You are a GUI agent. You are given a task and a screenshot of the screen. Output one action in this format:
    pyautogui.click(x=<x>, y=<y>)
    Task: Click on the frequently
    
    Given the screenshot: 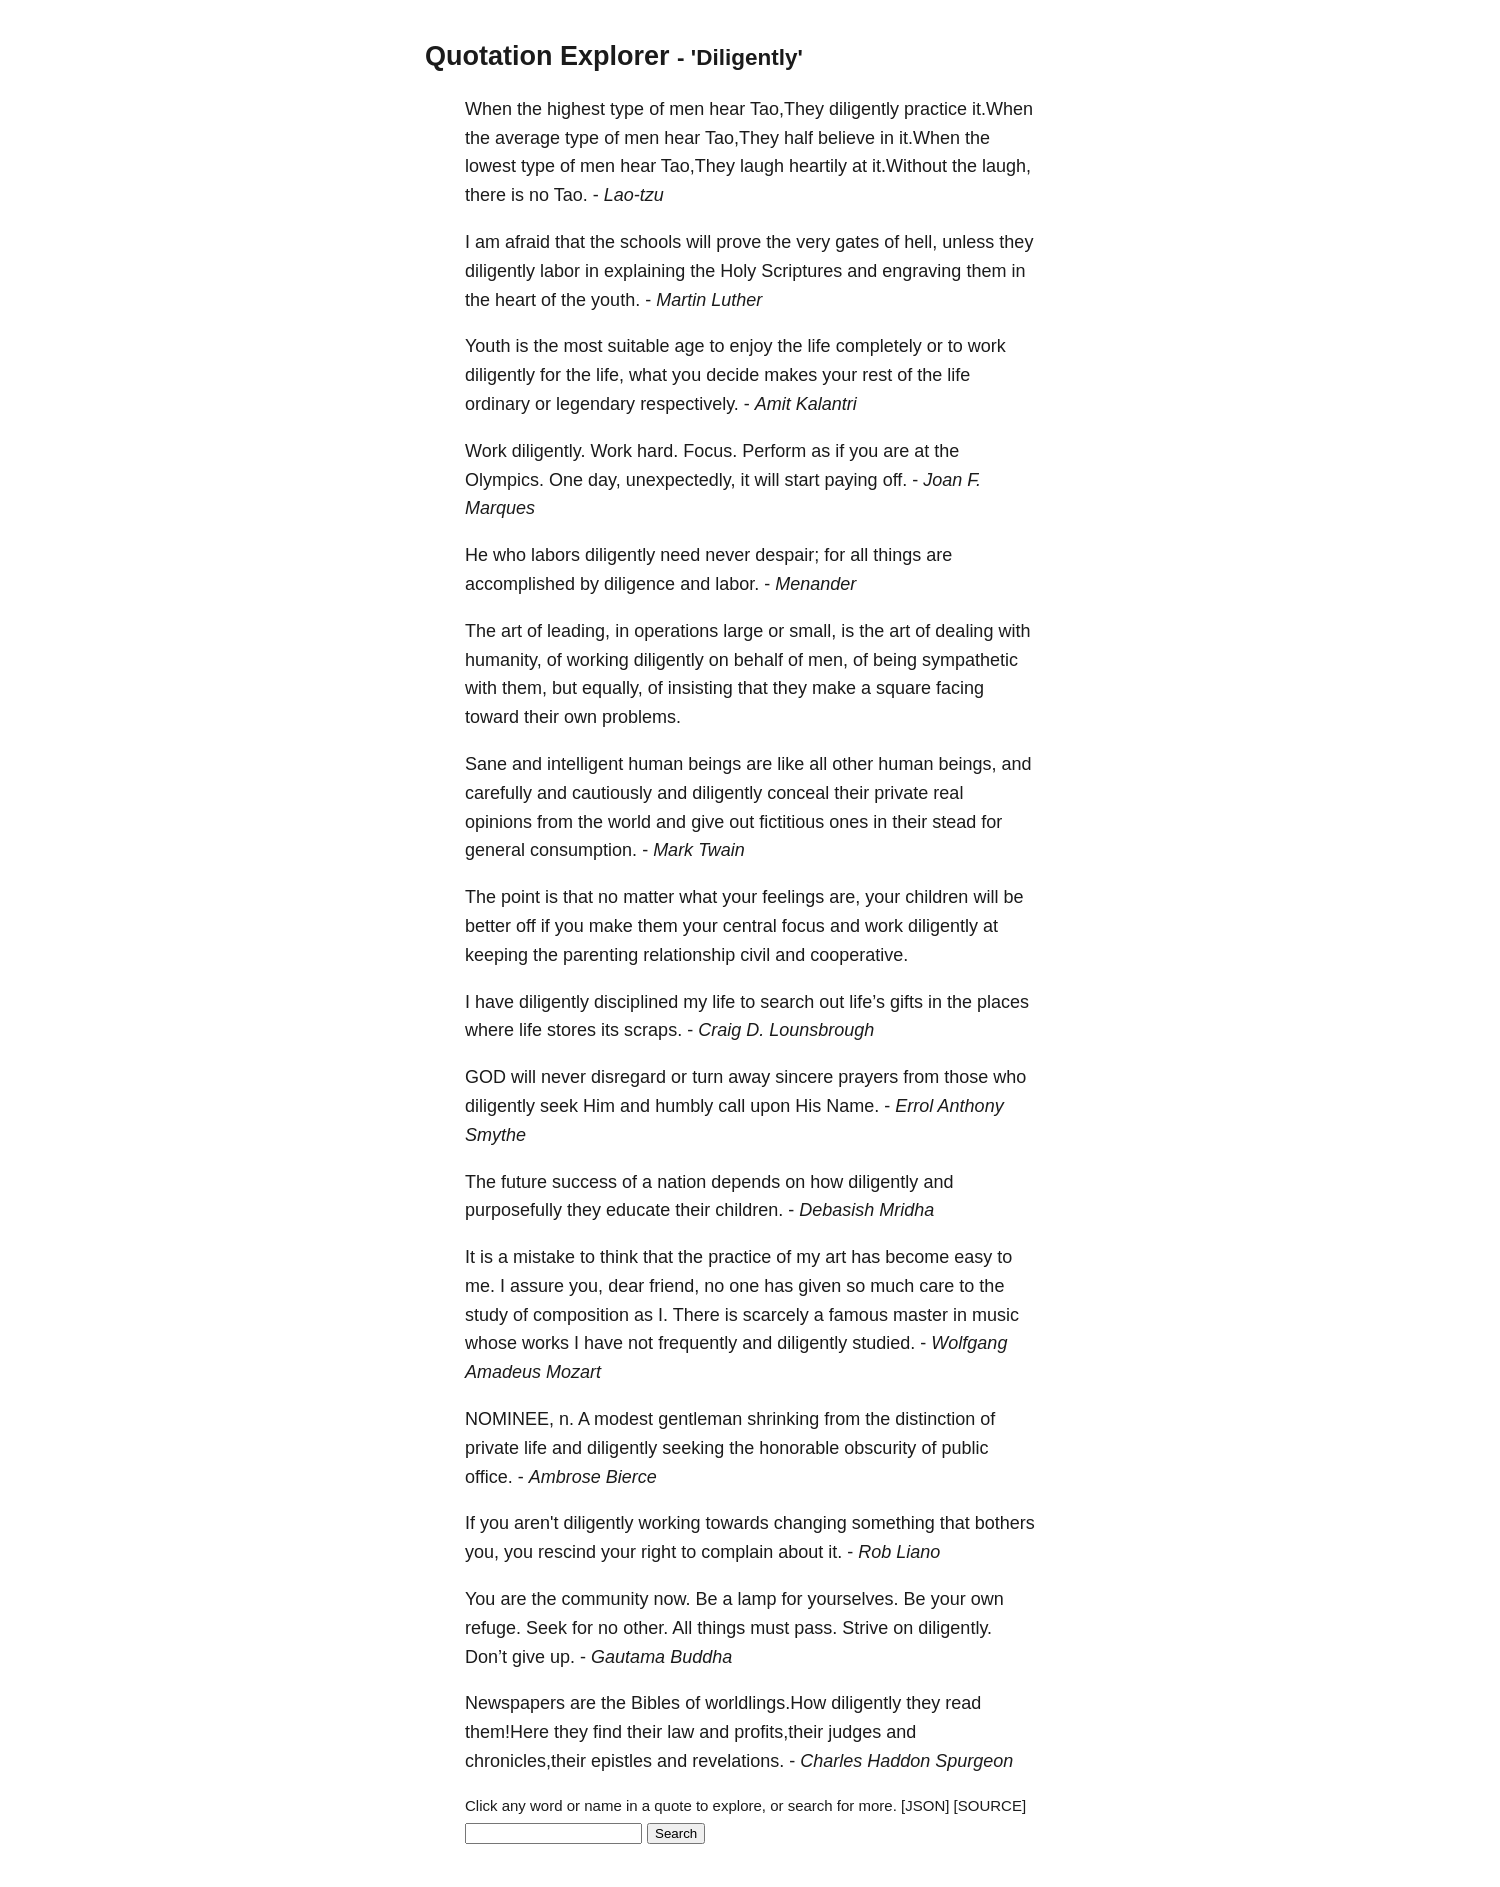 What is the action you would take?
    pyautogui.click(x=697, y=1343)
    